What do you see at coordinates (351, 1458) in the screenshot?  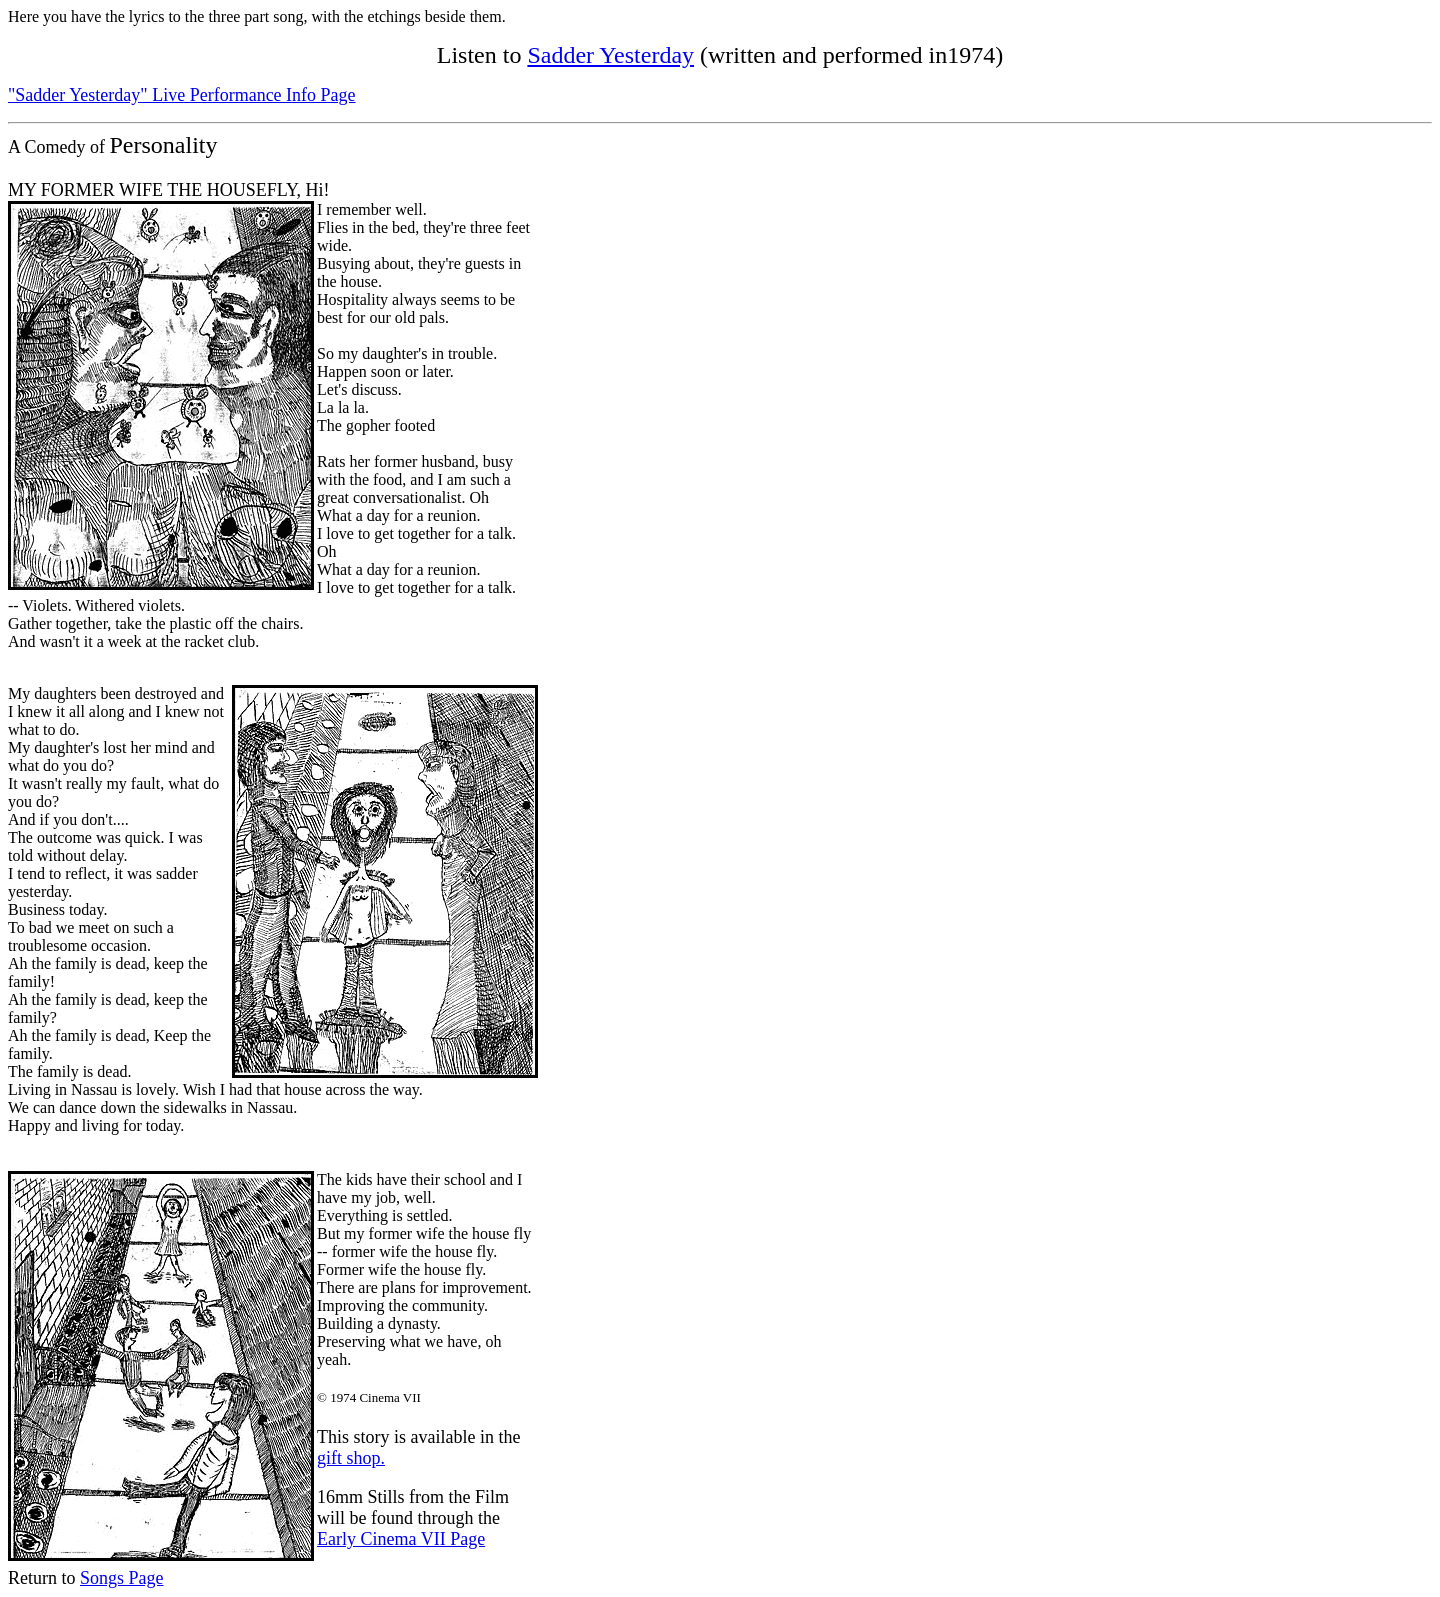 I see `gift shop.` at bounding box center [351, 1458].